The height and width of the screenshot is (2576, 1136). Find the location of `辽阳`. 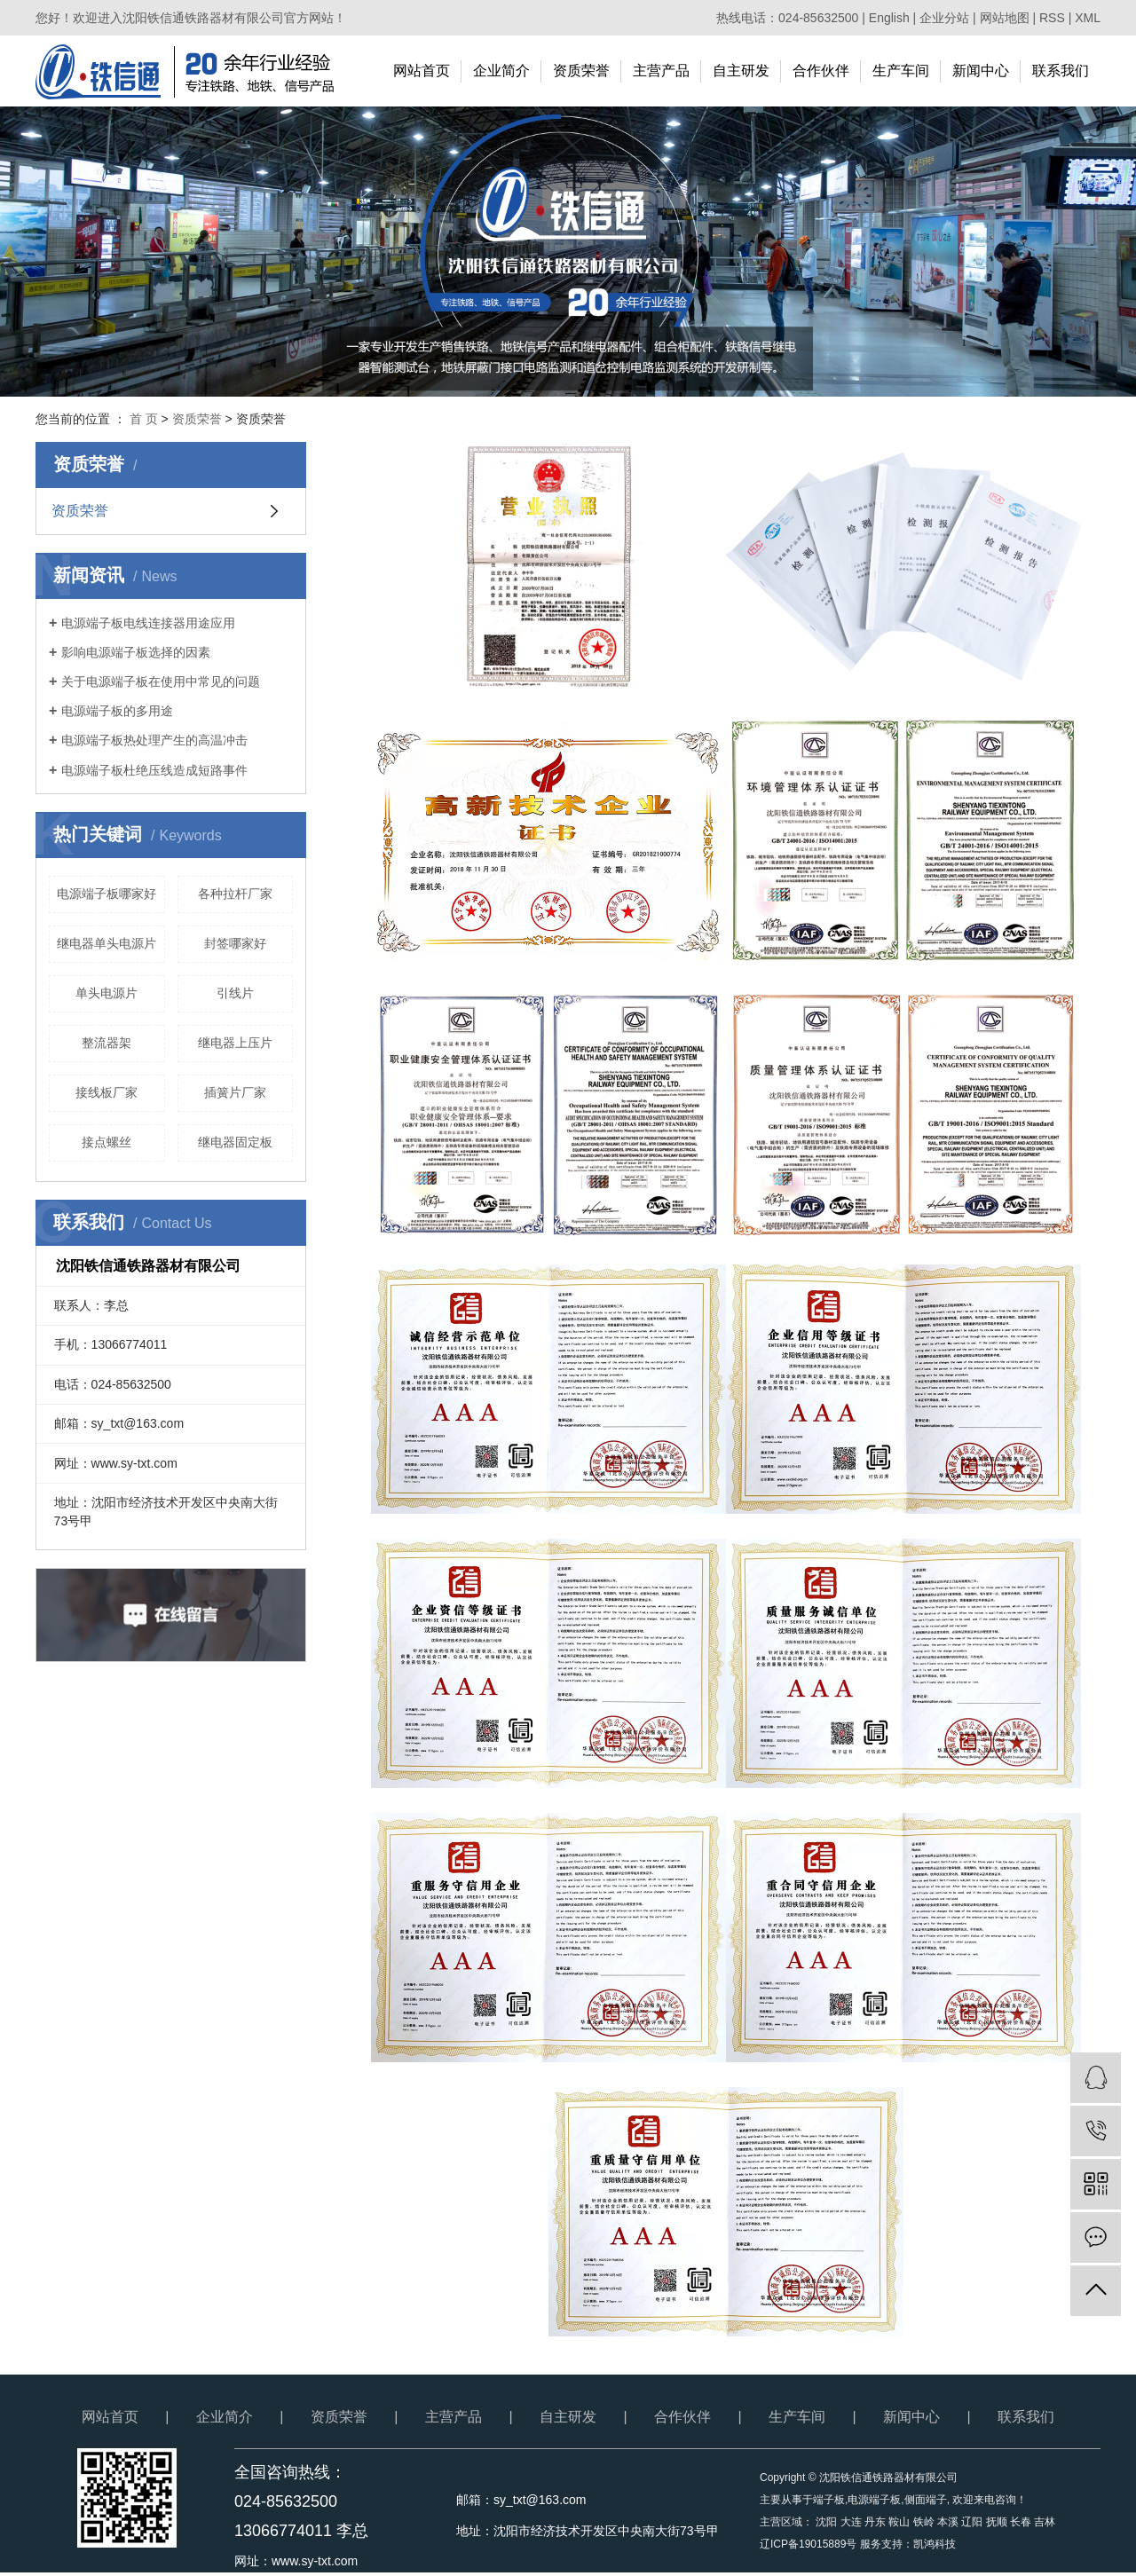

辽阳 is located at coordinates (971, 2522).